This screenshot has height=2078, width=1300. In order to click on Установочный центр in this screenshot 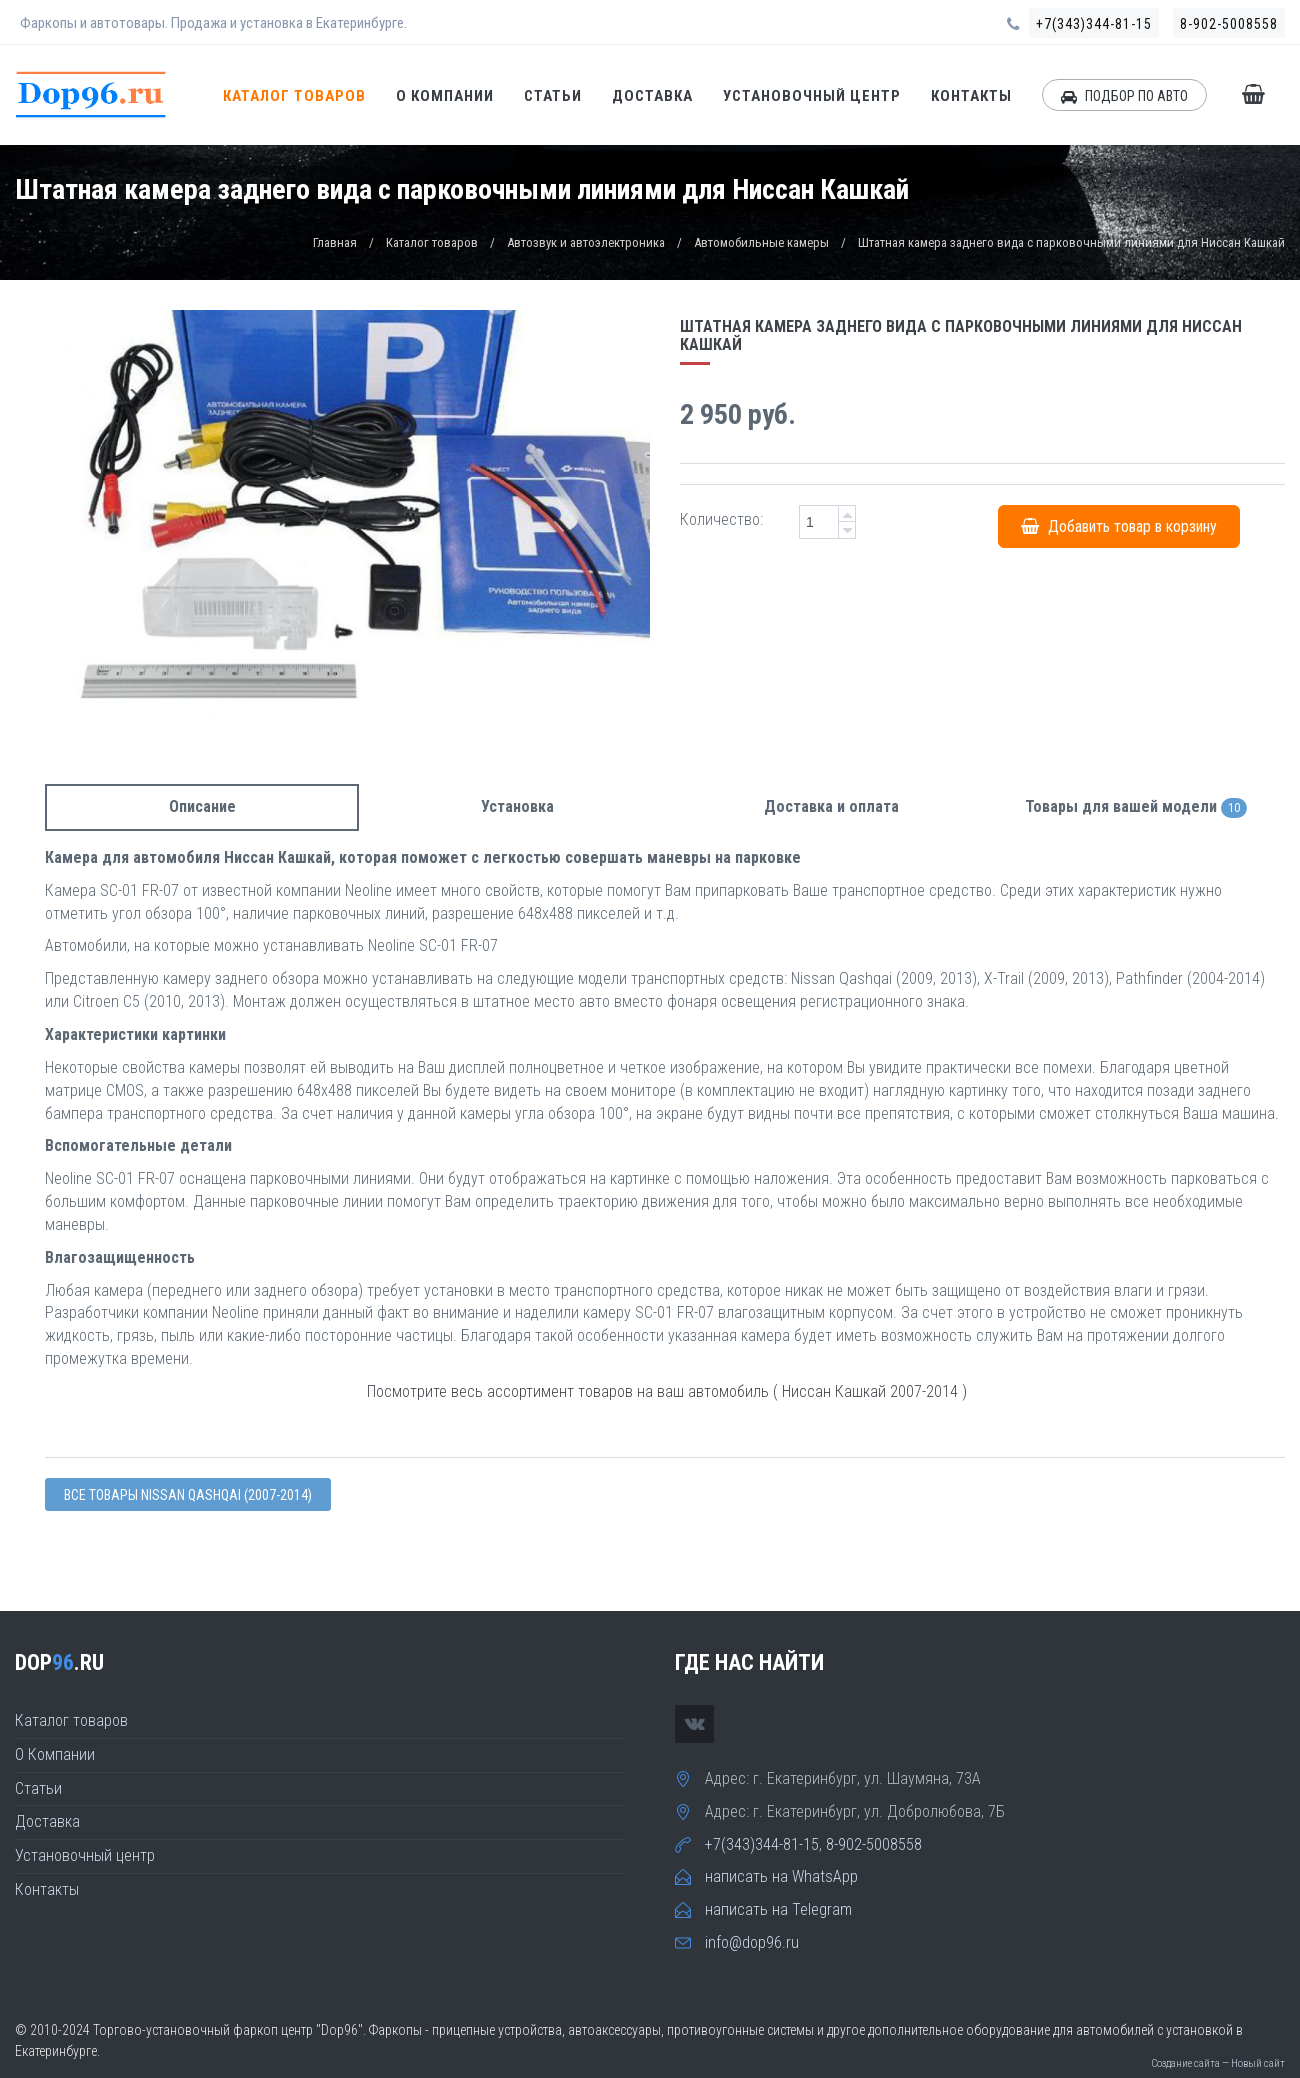, I will do `click(812, 96)`.